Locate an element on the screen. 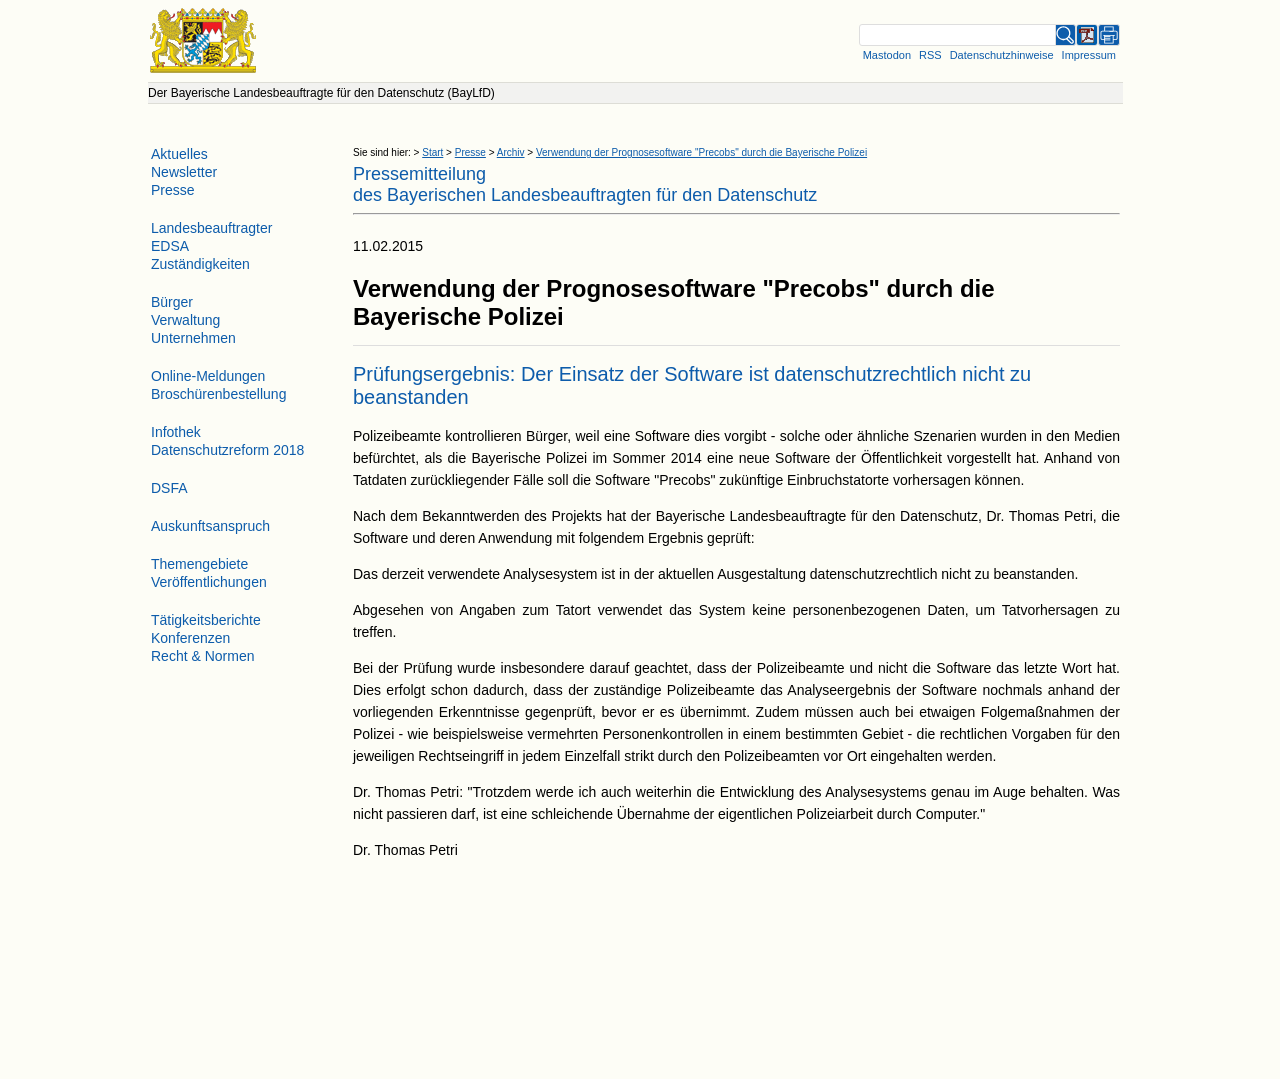 The width and height of the screenshot is (1280, 1079). Datenschutzreform 2018 is located at coordinates (227, 450).